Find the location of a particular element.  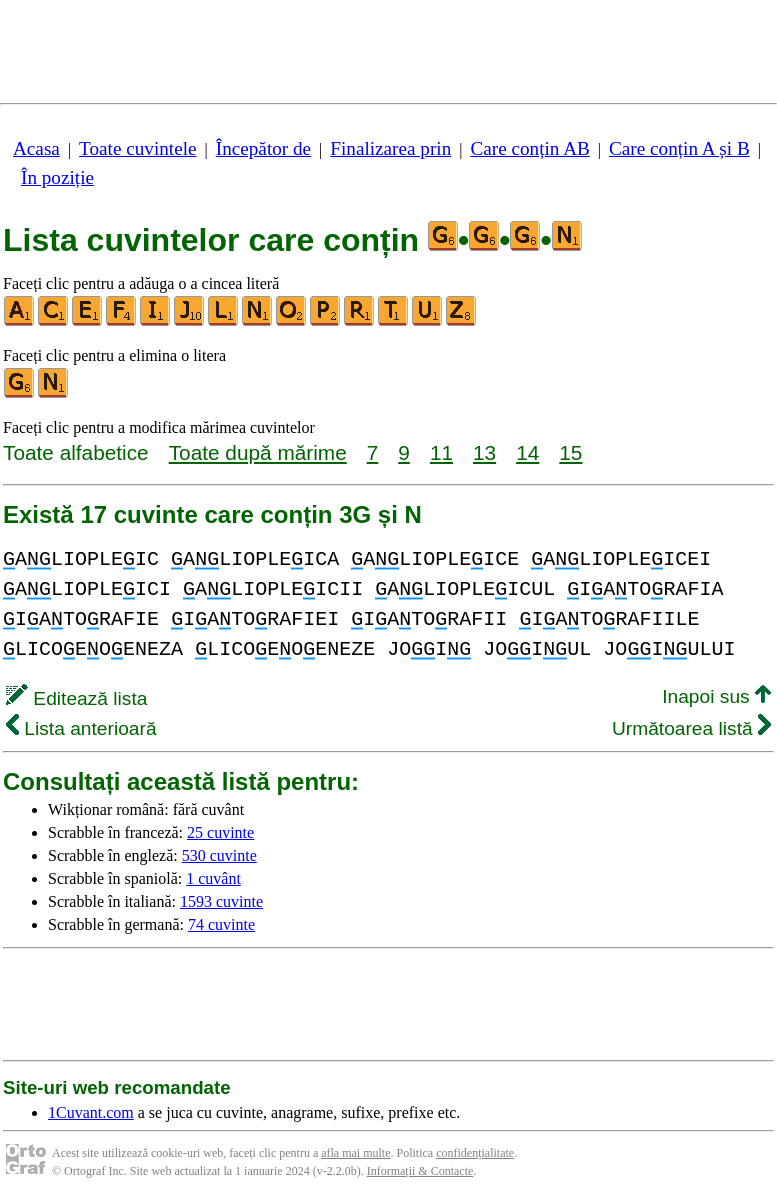

Inapoi sus is located at coordinates (716, 696).